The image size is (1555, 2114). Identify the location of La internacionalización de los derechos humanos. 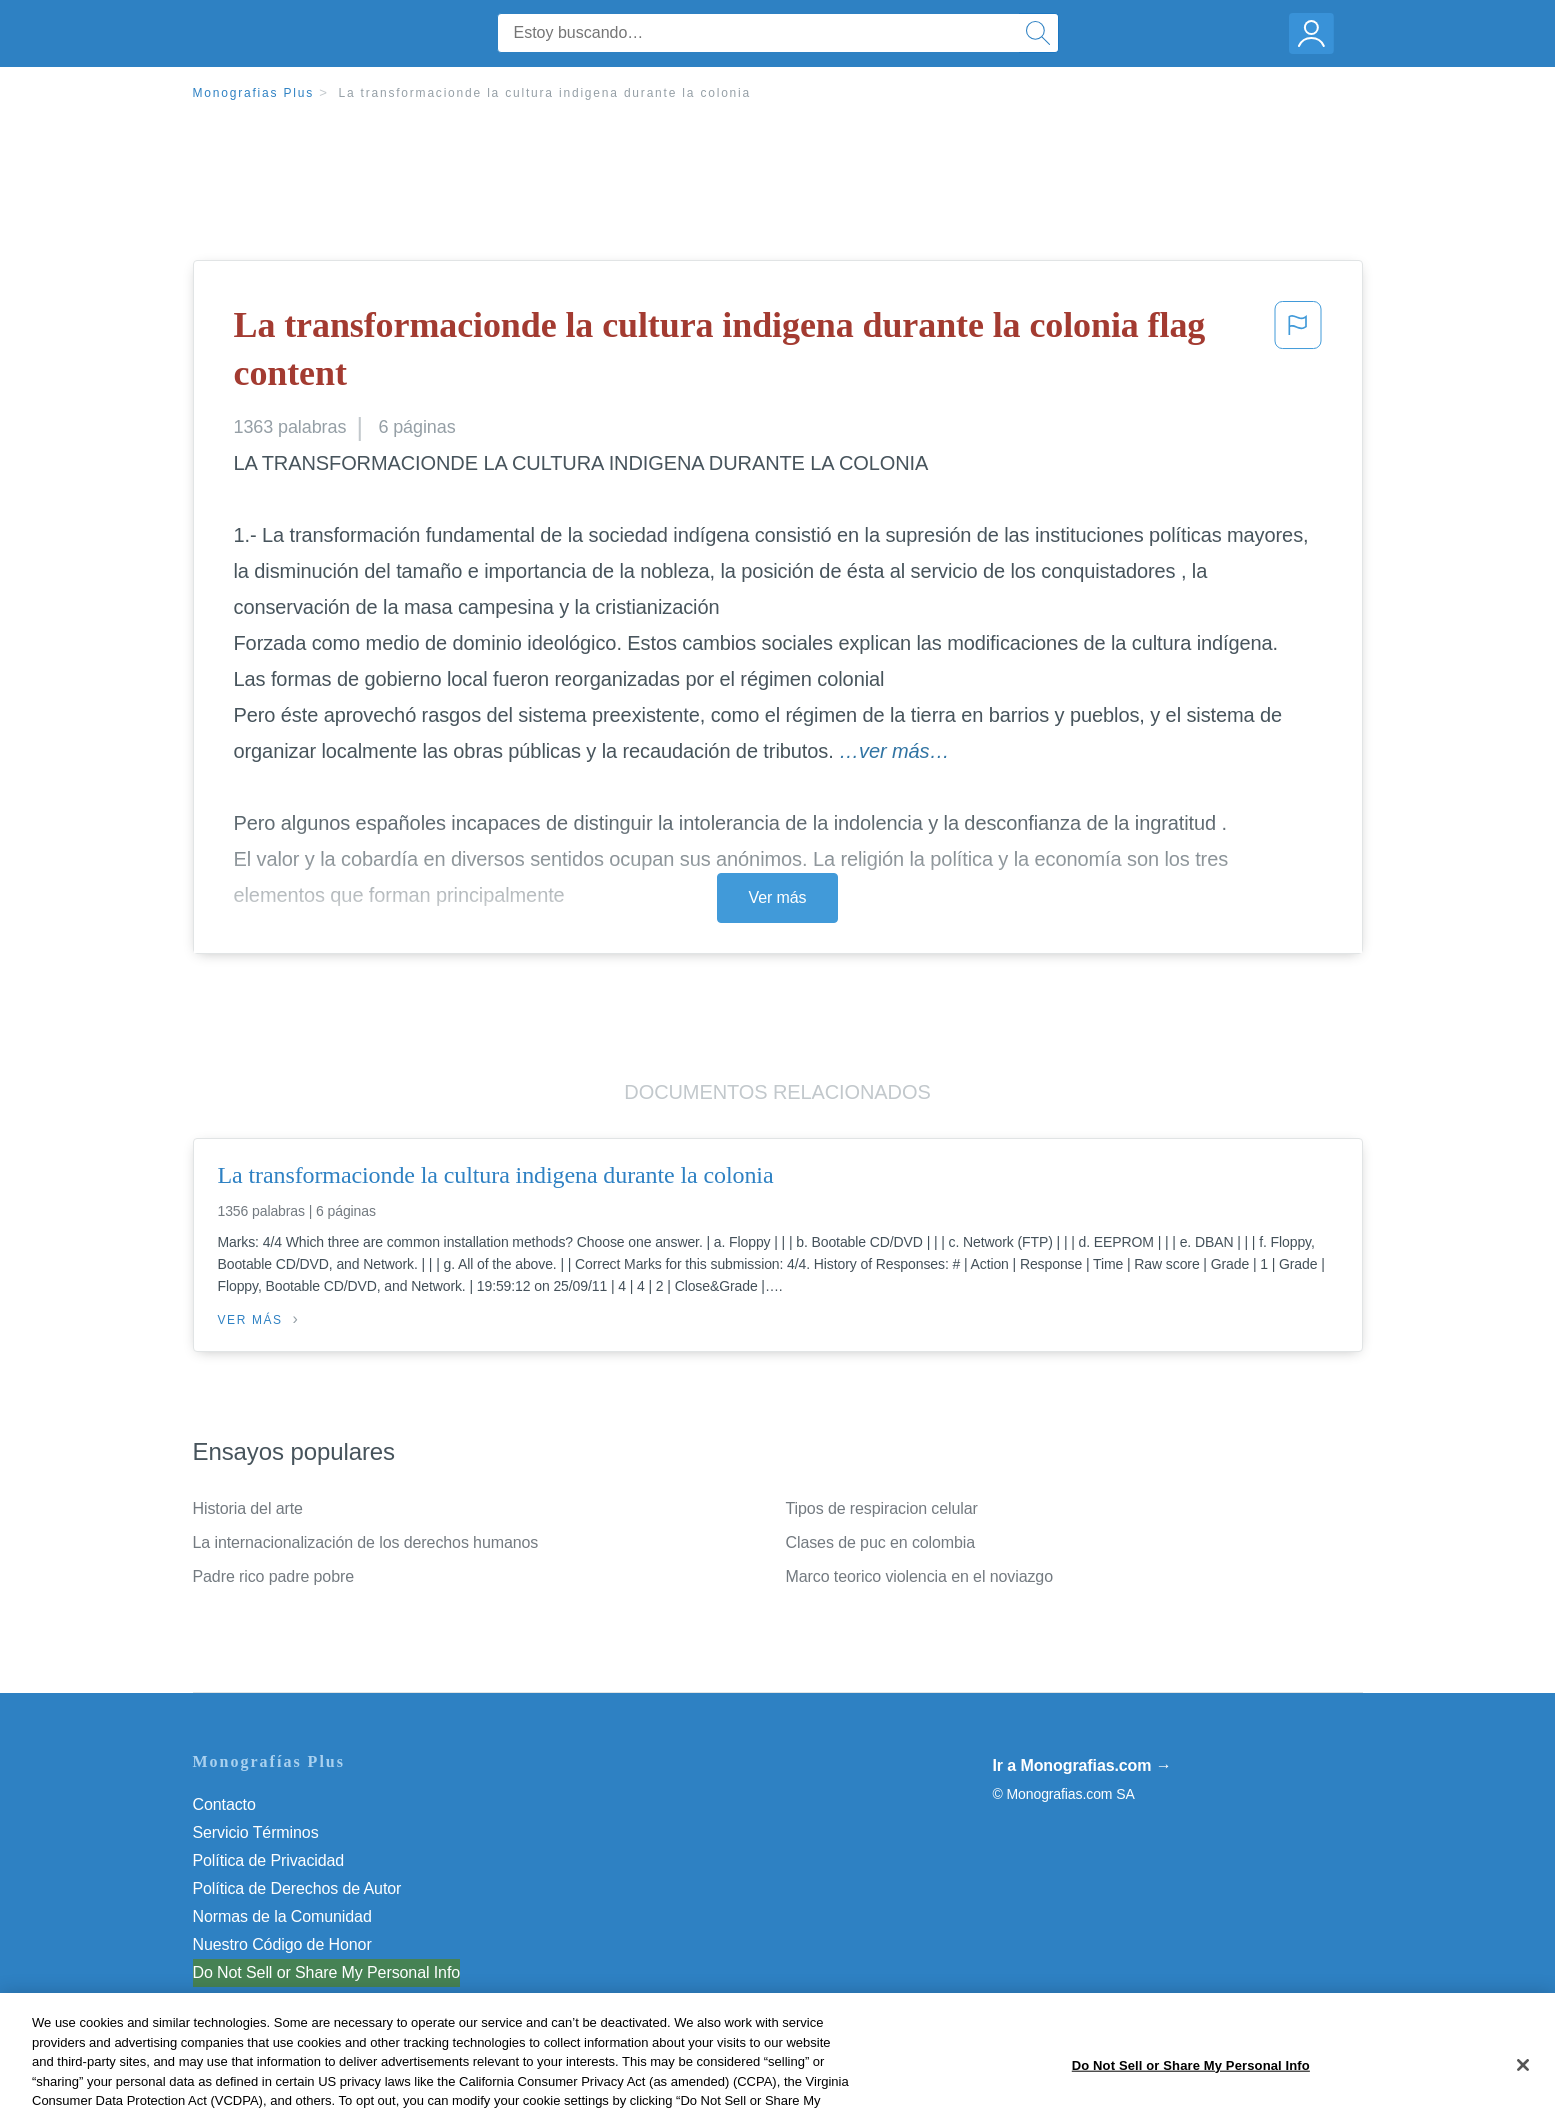
(366, 1542).